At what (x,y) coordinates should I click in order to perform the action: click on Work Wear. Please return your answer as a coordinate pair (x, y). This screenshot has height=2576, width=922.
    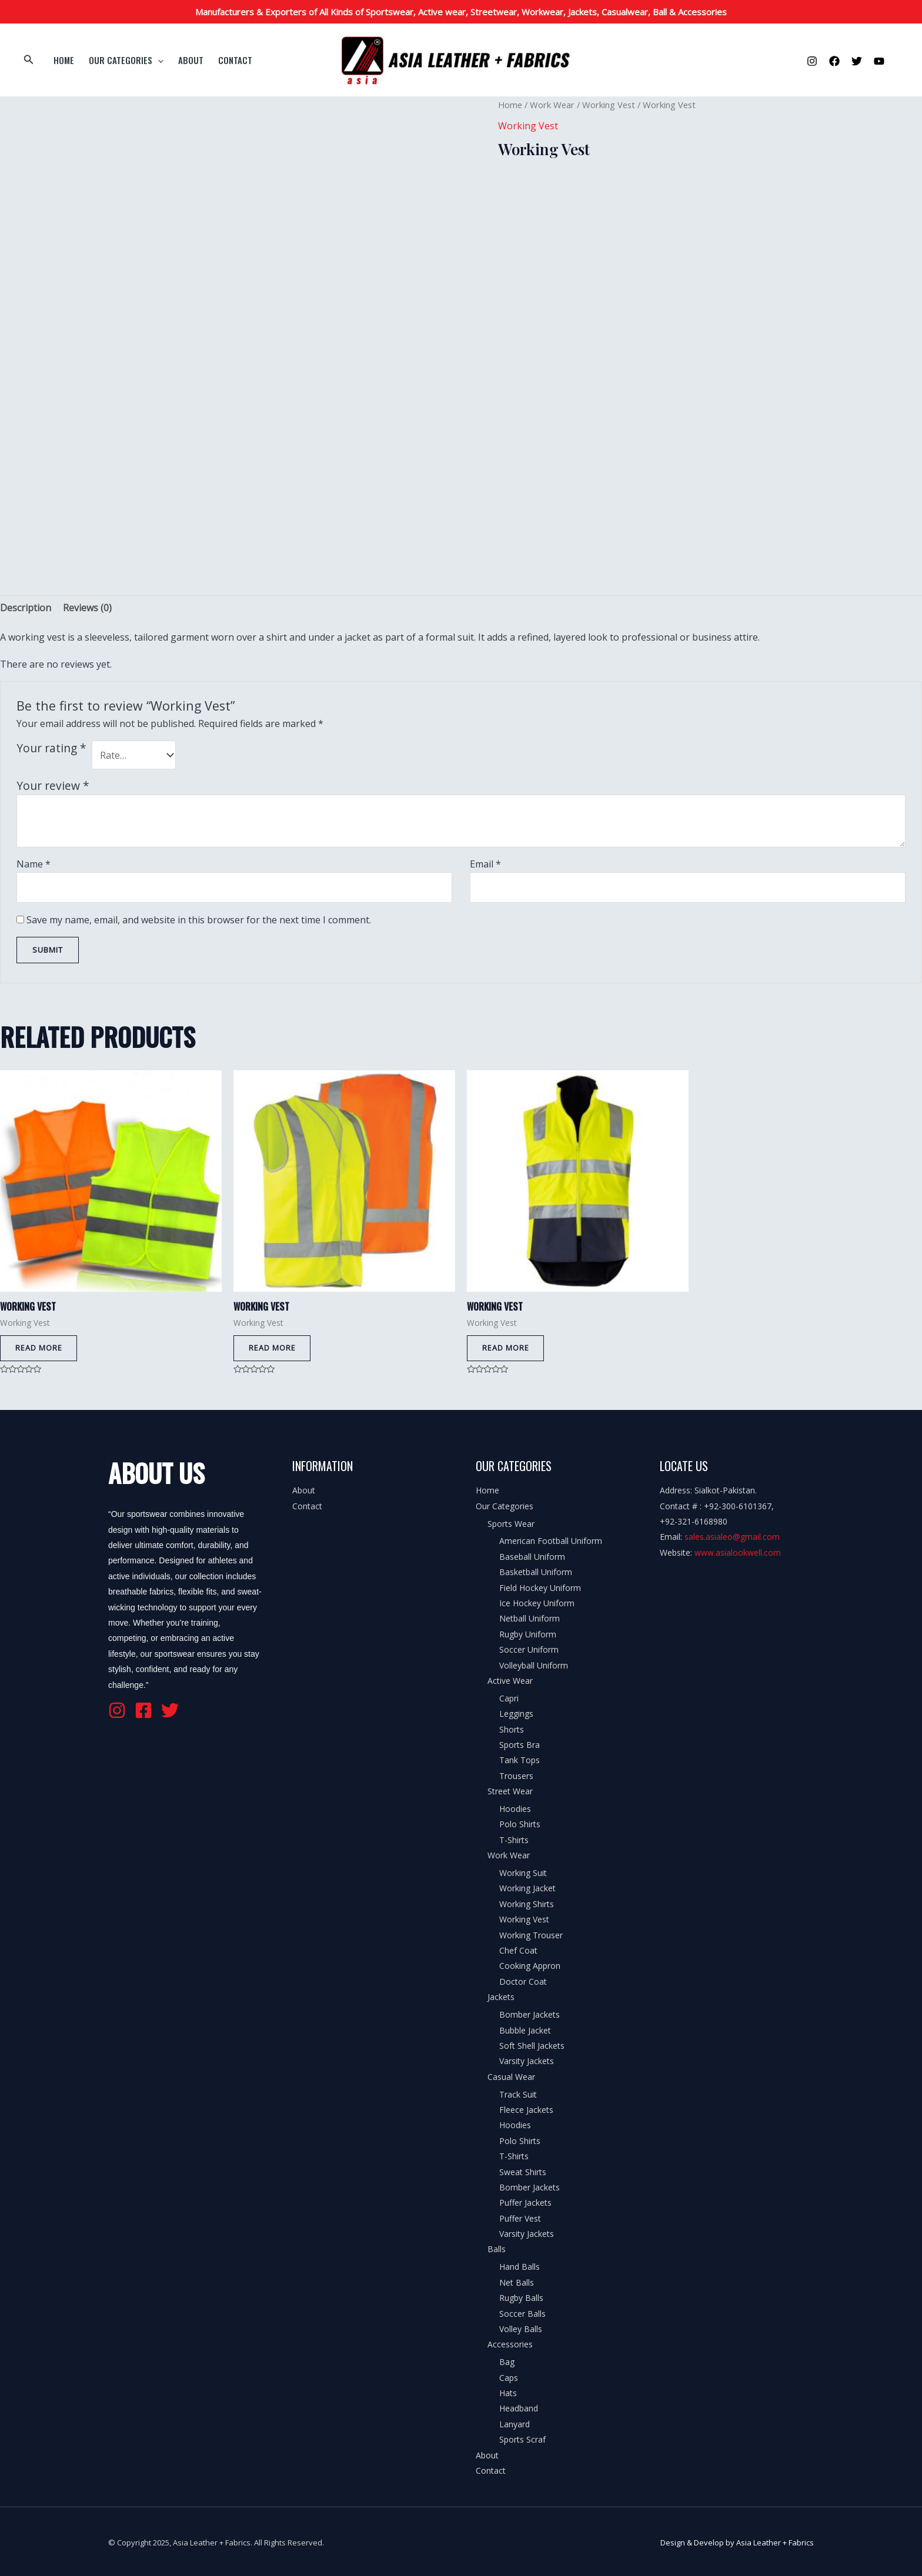
    Looking at the image, I should click on (552, 104).